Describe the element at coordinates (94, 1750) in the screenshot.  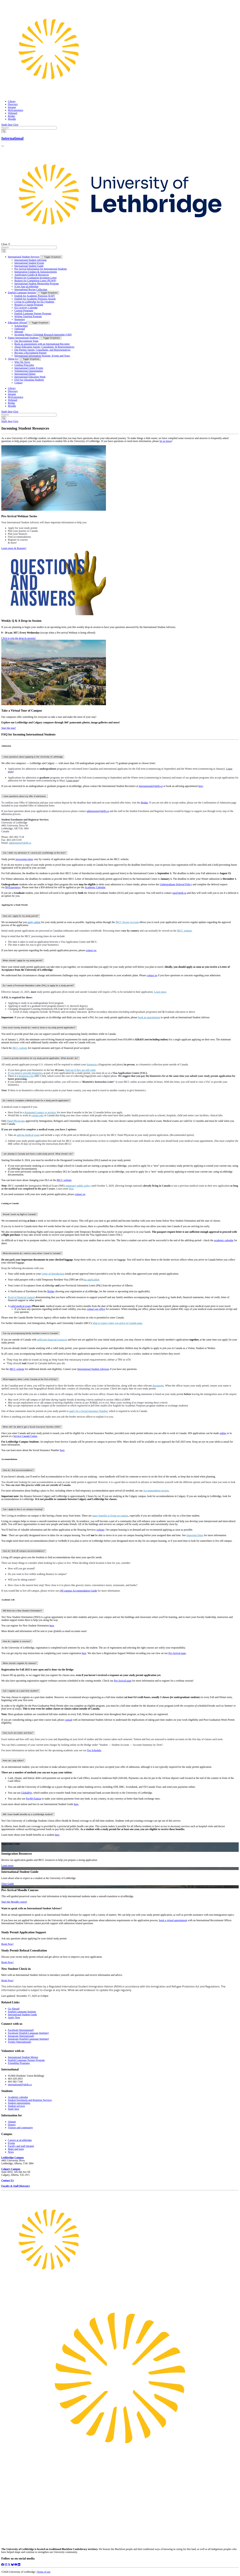
I see `Fee Schedule` at that location.